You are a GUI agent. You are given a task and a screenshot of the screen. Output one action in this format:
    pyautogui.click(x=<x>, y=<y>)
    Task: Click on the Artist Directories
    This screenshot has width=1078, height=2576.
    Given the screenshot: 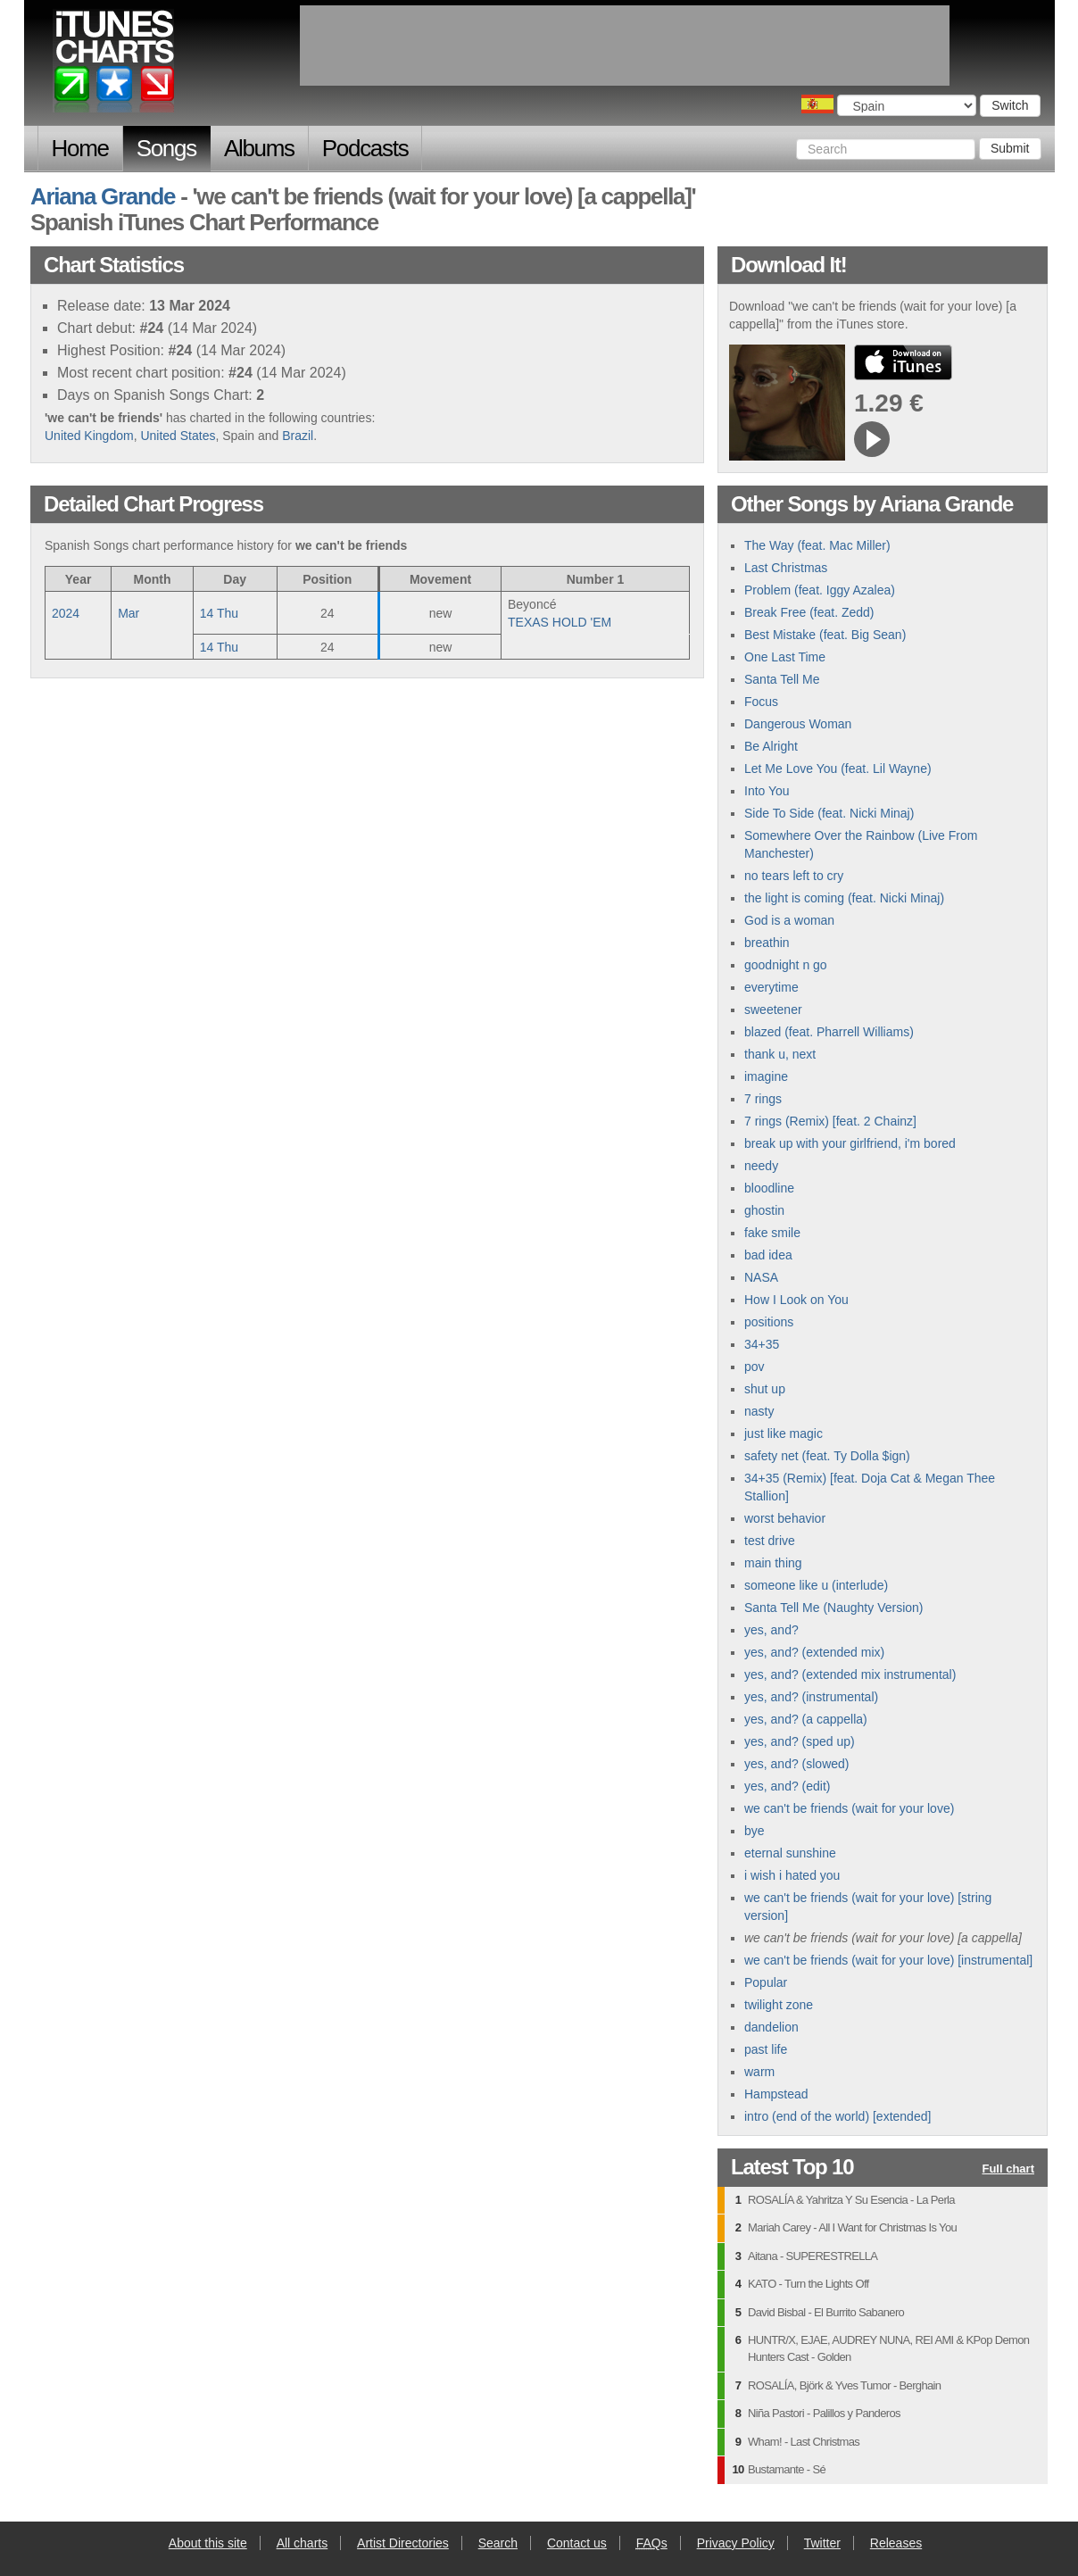 What is the action you would take?
    pyautogui.click(x=403, y=2543)
    